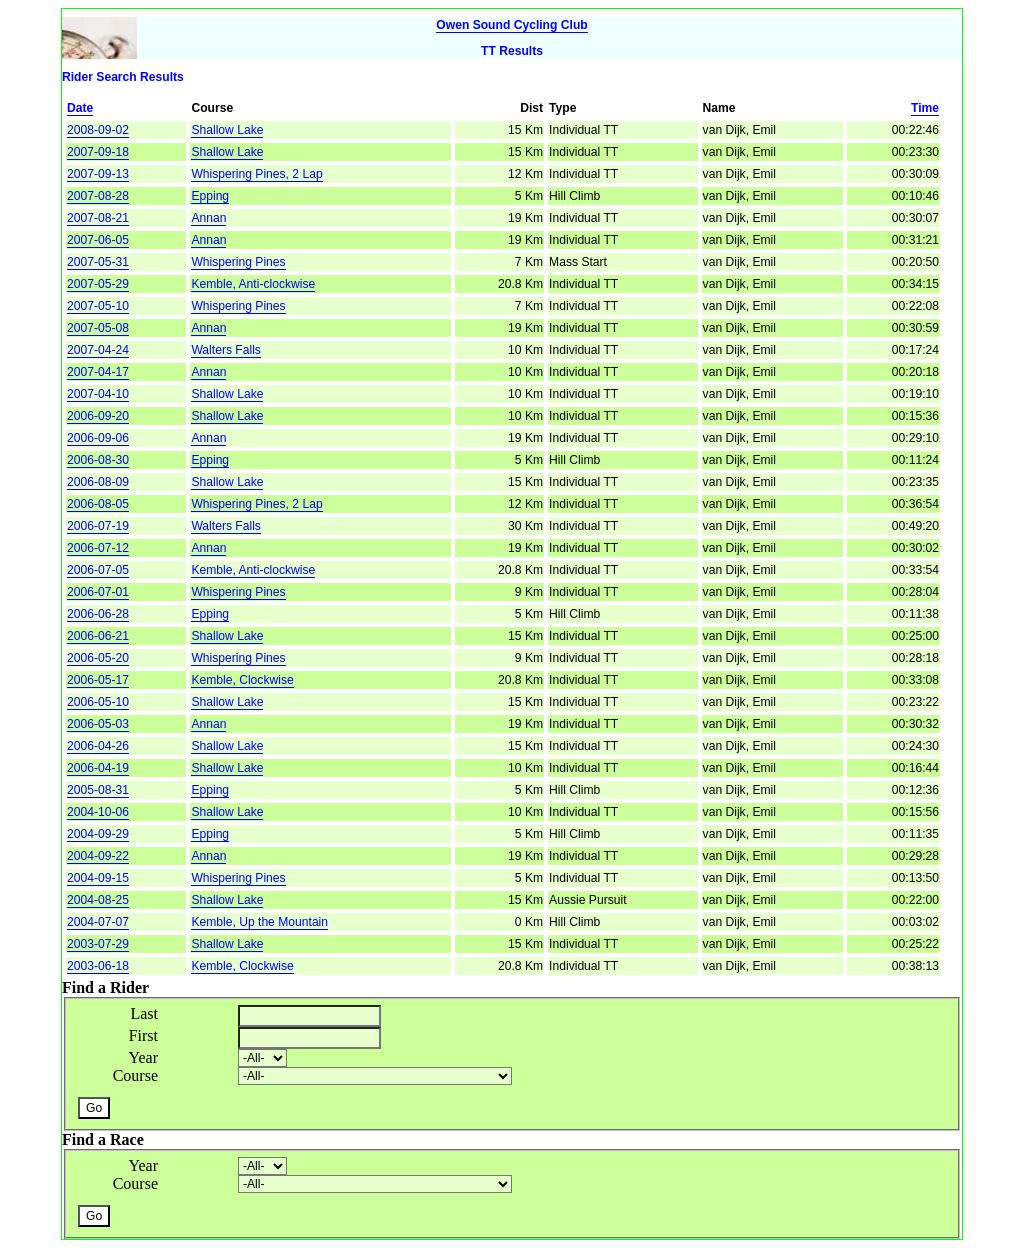  Describe the element at coordinates (80, 108) in the screenshot. I see `Date` at that location.